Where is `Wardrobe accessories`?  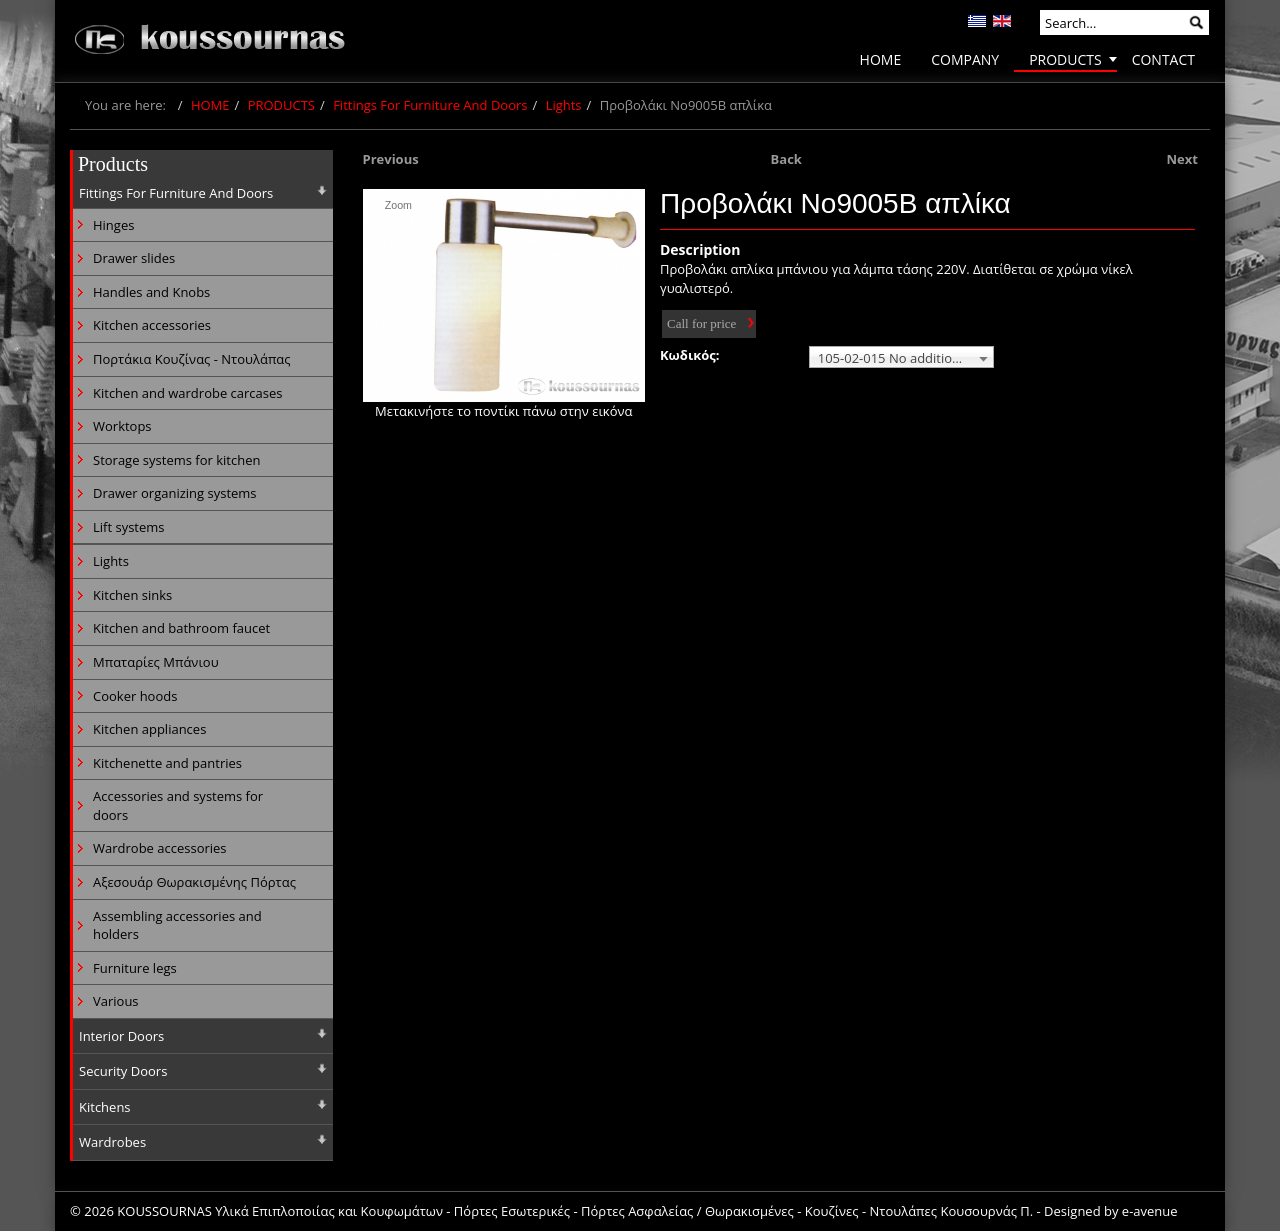 Wardrobe accessories is located at coordinates (160, 848).